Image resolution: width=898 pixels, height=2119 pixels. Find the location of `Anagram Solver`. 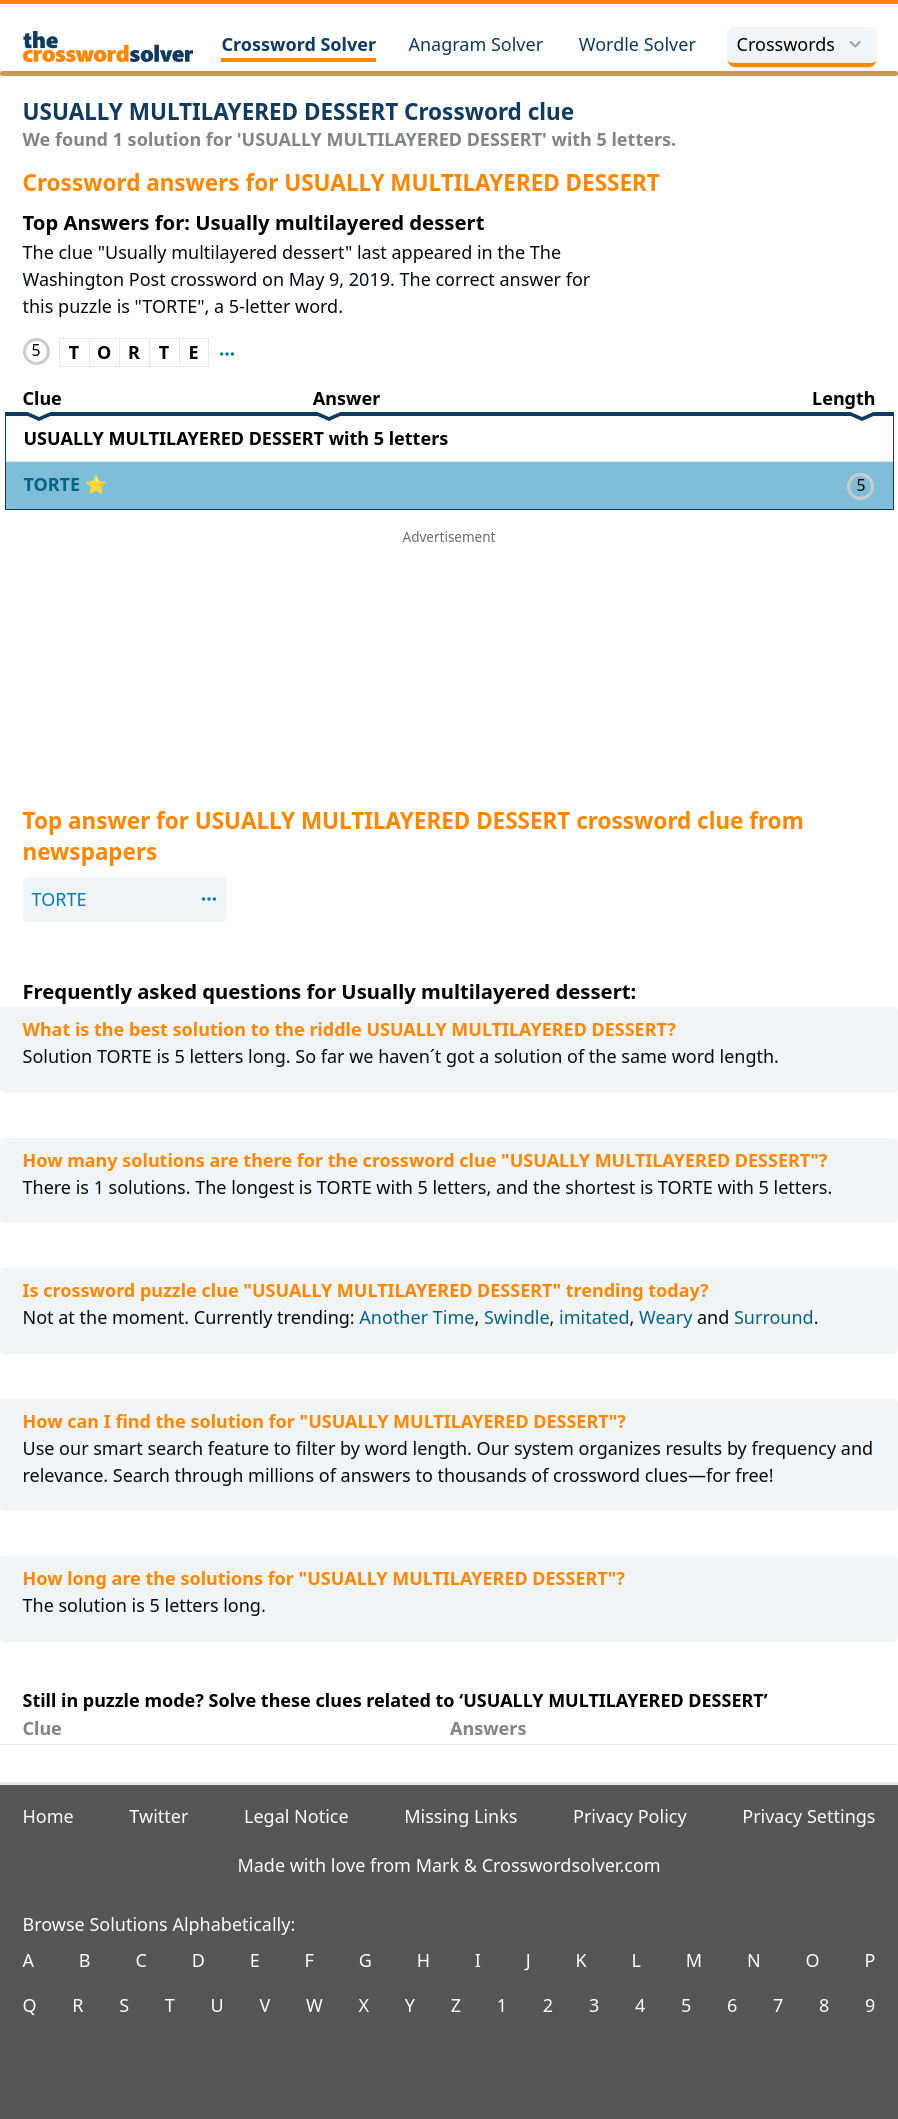

Anagram Solver is located at coordinates (475, 44).